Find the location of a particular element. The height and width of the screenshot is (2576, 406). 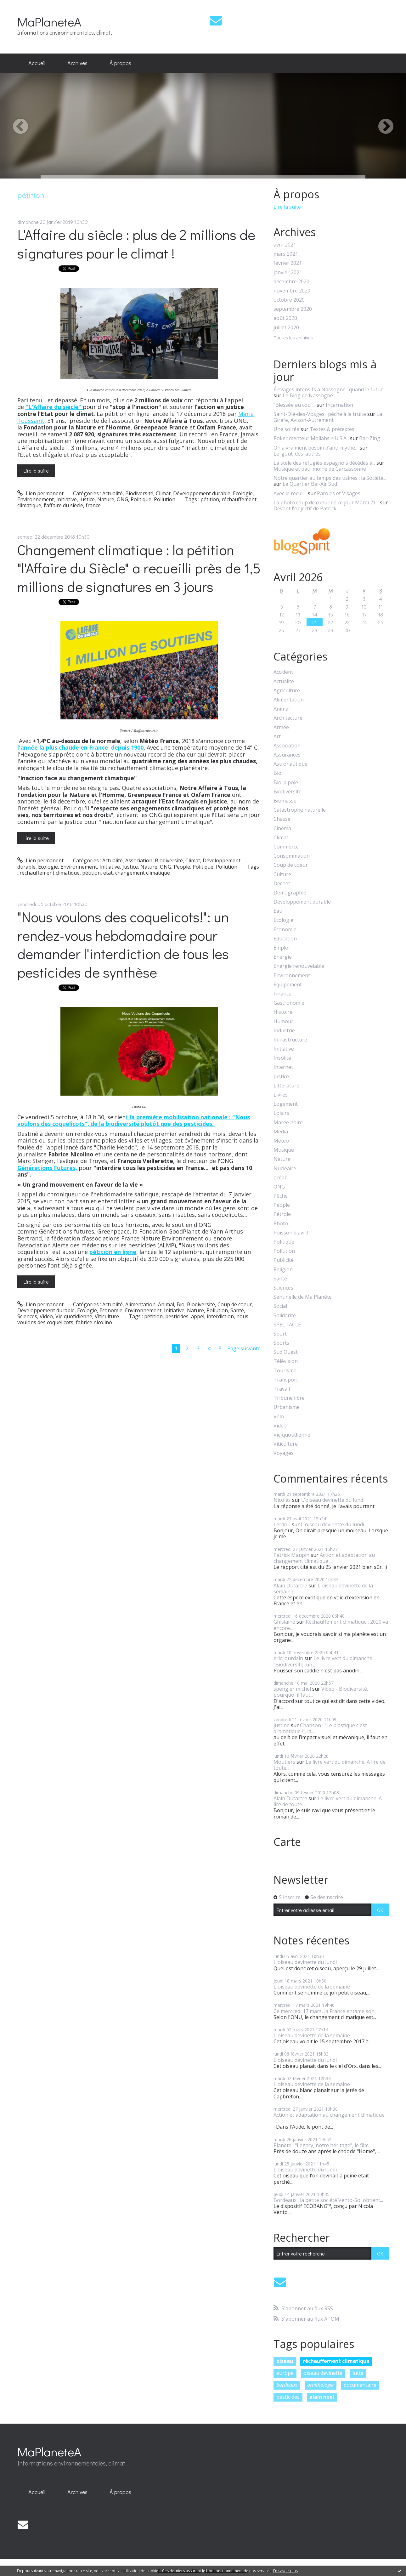

appel is located at coordinates (197, 1316).